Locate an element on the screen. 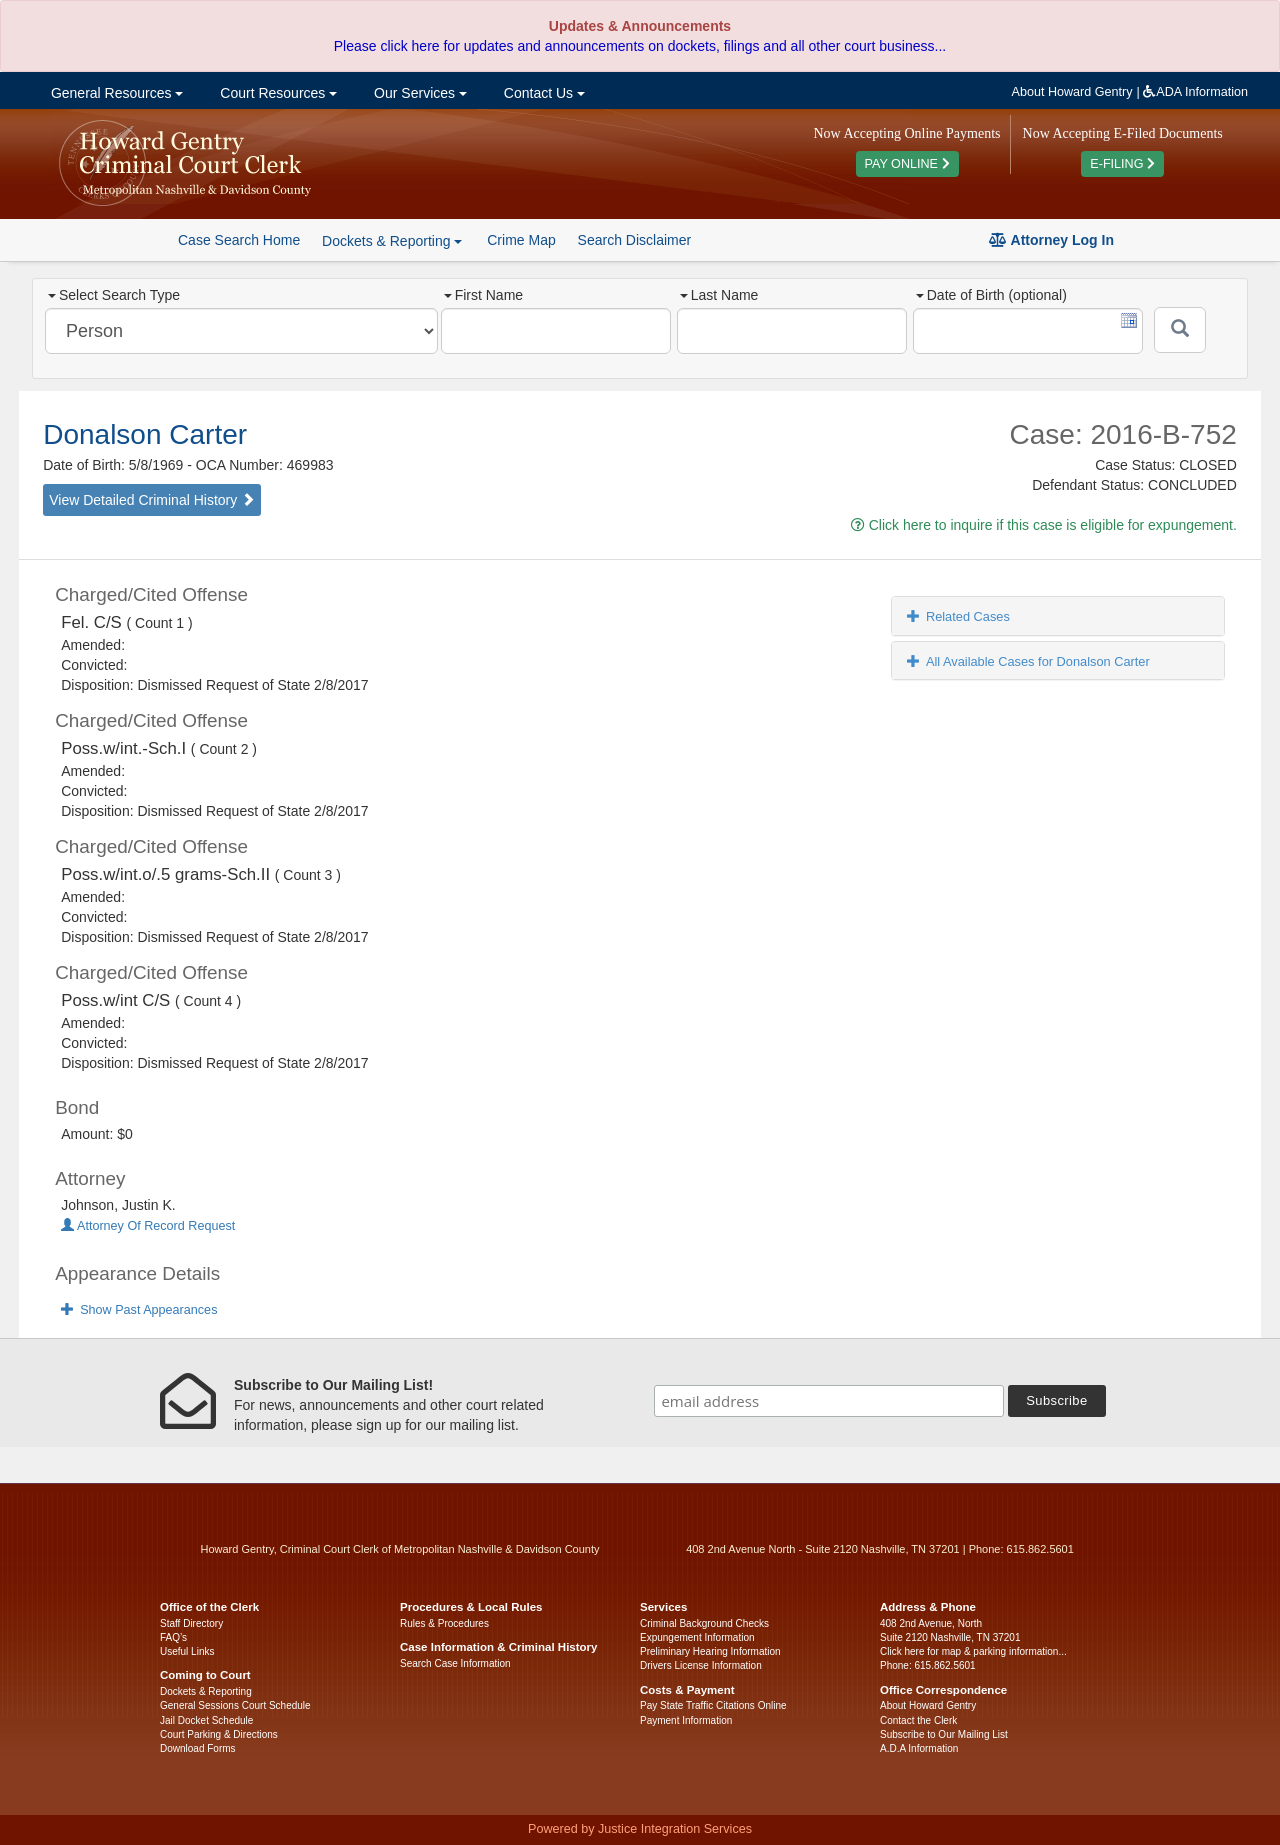  Last Name is located at coordinates (719, 295).